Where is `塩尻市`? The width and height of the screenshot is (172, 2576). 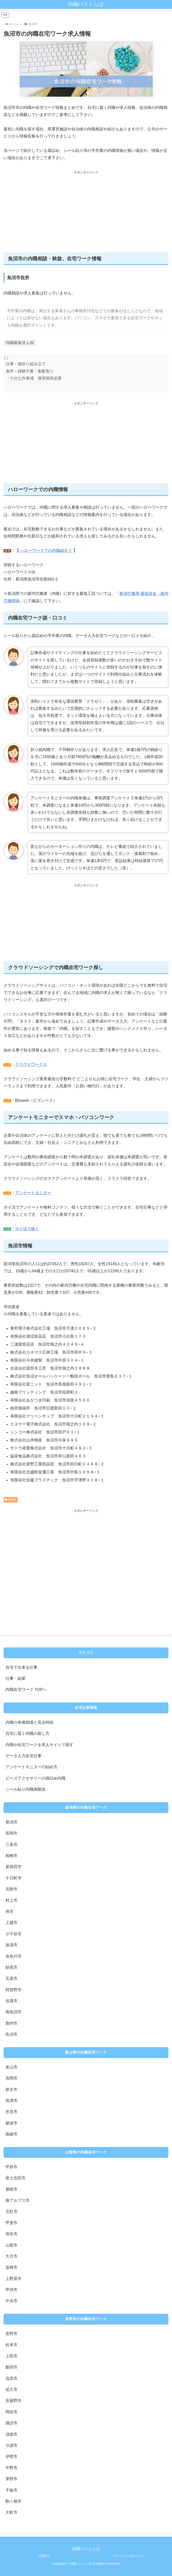
塩尻市 is located at coordinates (12, 2378).